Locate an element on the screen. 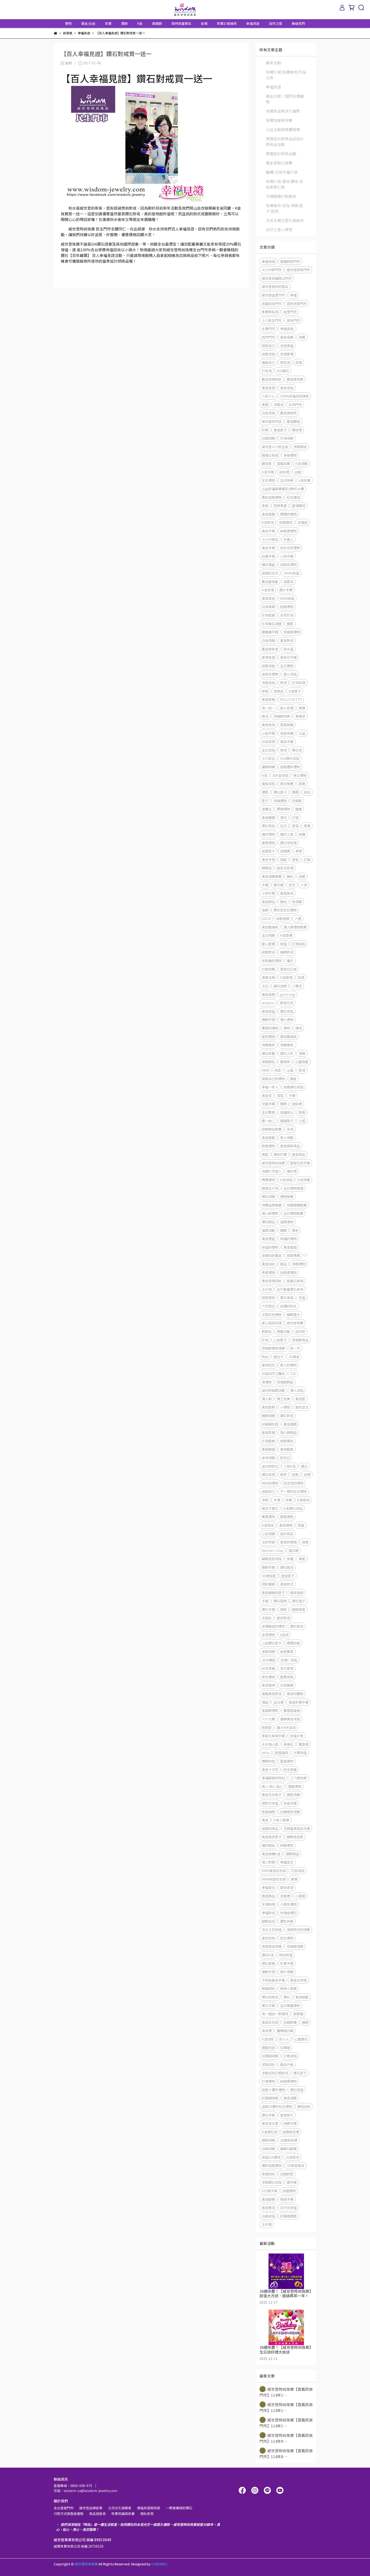 This screenshot has height=2576, width=370. 婚戒 is located at coordinates (265, 716).